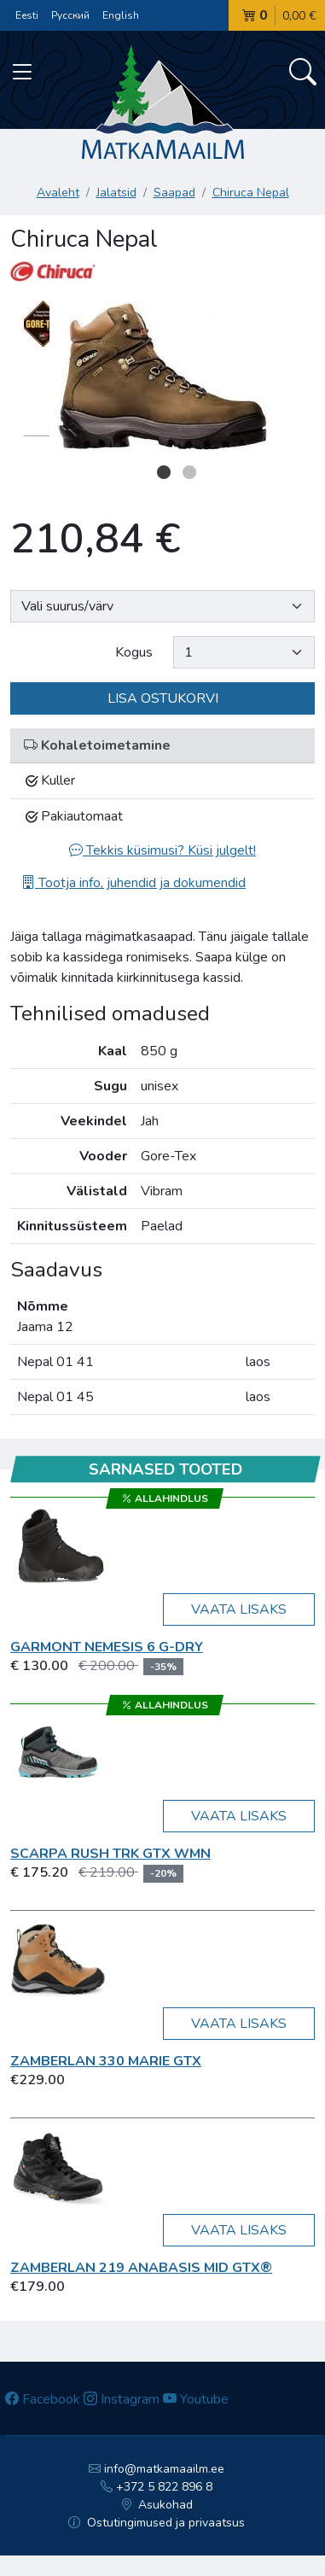 This screenshot has width=325, height=2576. Describe the element at coordinates (156, 2523) in the screenshot. I see `Ostutingimused ja privaatsus` at that location.